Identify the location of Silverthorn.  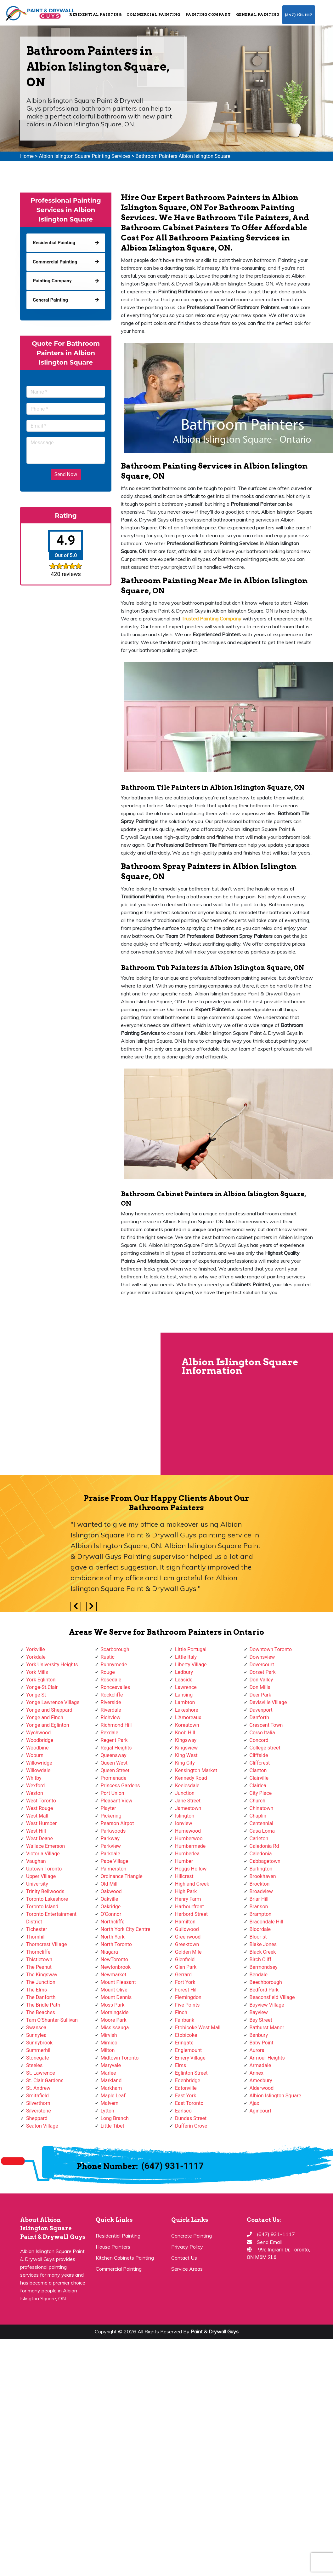
(38, 2103).